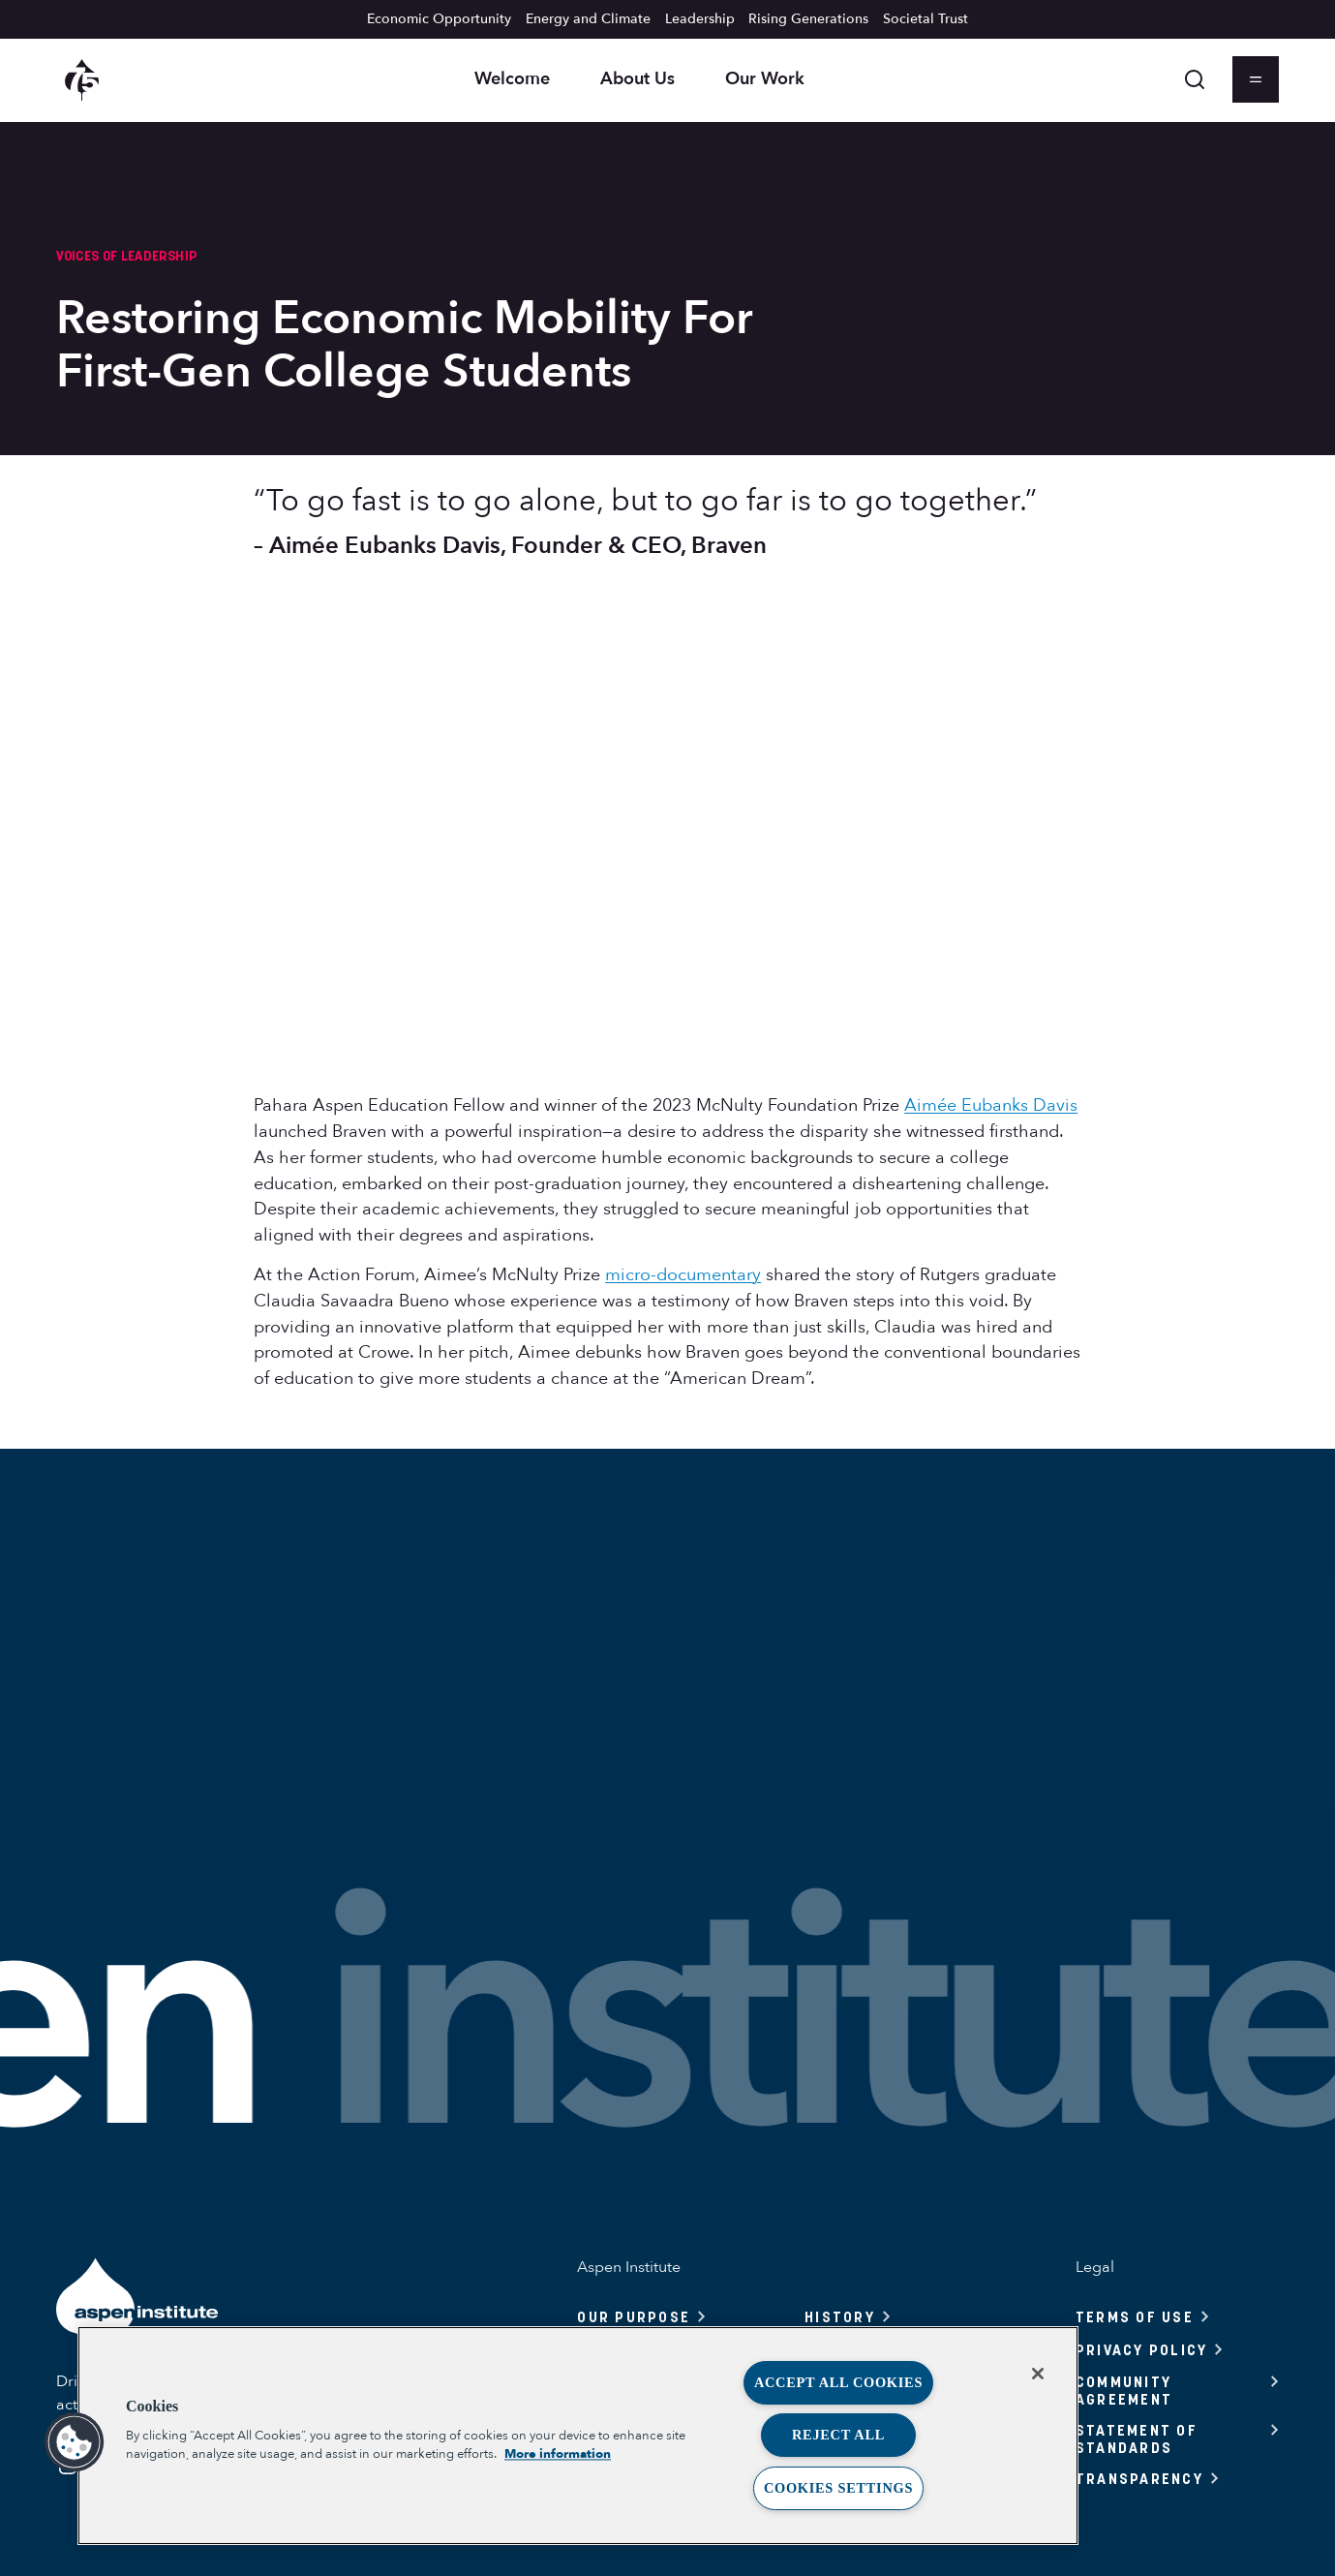 This screenshot has width=1335, height=2576. Describe the element at coordinates (838, 2488) in the screenshot. I see `Cookies Settings` at that location.